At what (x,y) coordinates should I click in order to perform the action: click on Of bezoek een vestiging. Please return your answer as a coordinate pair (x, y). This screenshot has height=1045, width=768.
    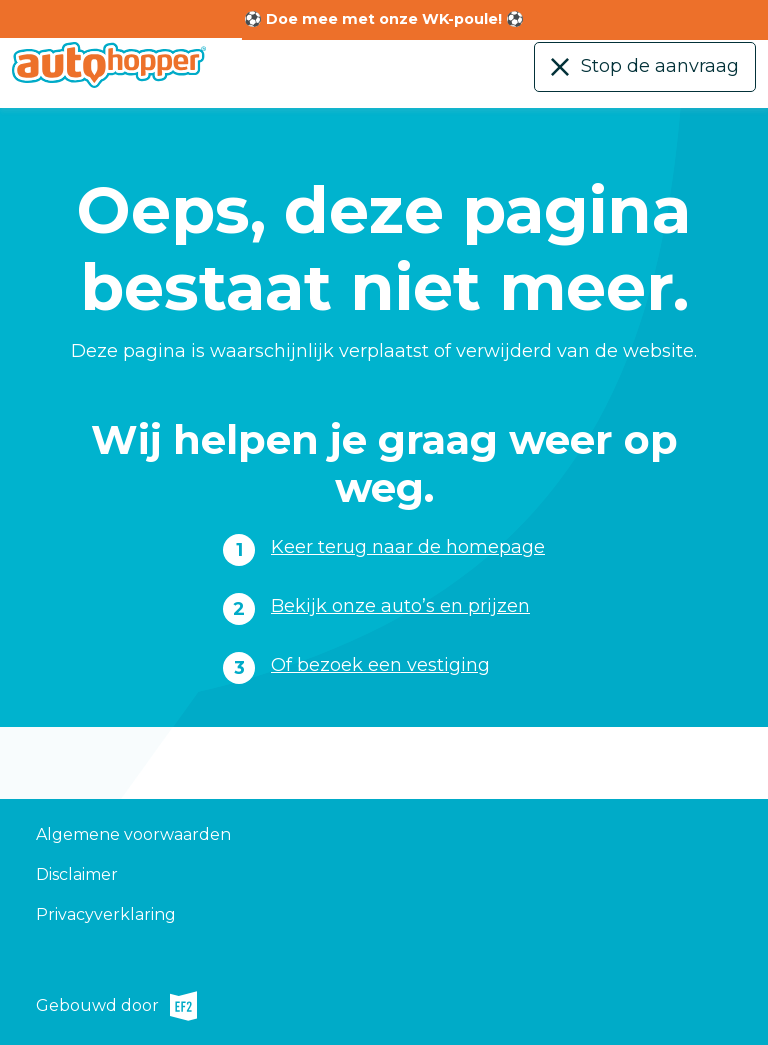
    Looking at the image, I should click on (380, 665).